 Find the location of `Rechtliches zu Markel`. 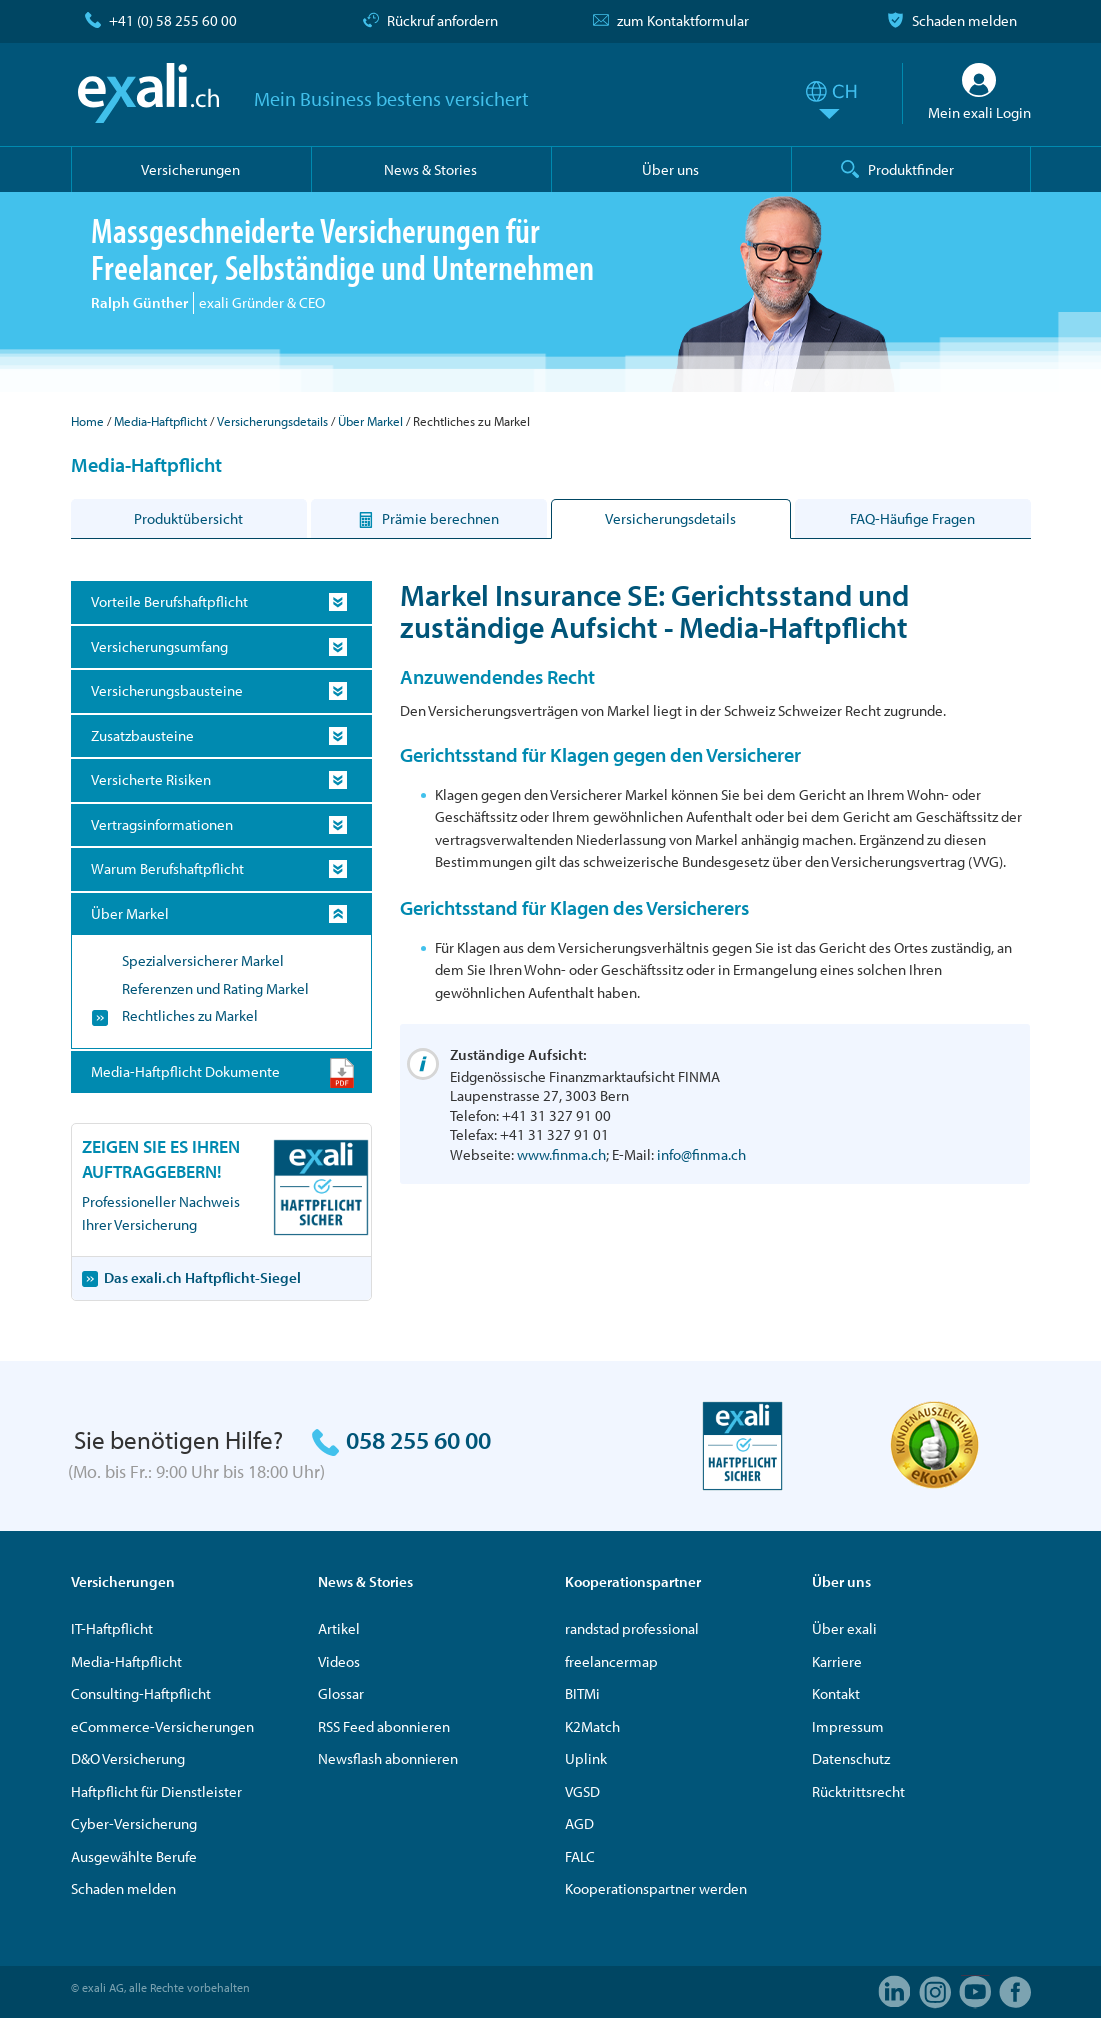

Rechtliches zu Markel is located at coordinates (190, 1015).